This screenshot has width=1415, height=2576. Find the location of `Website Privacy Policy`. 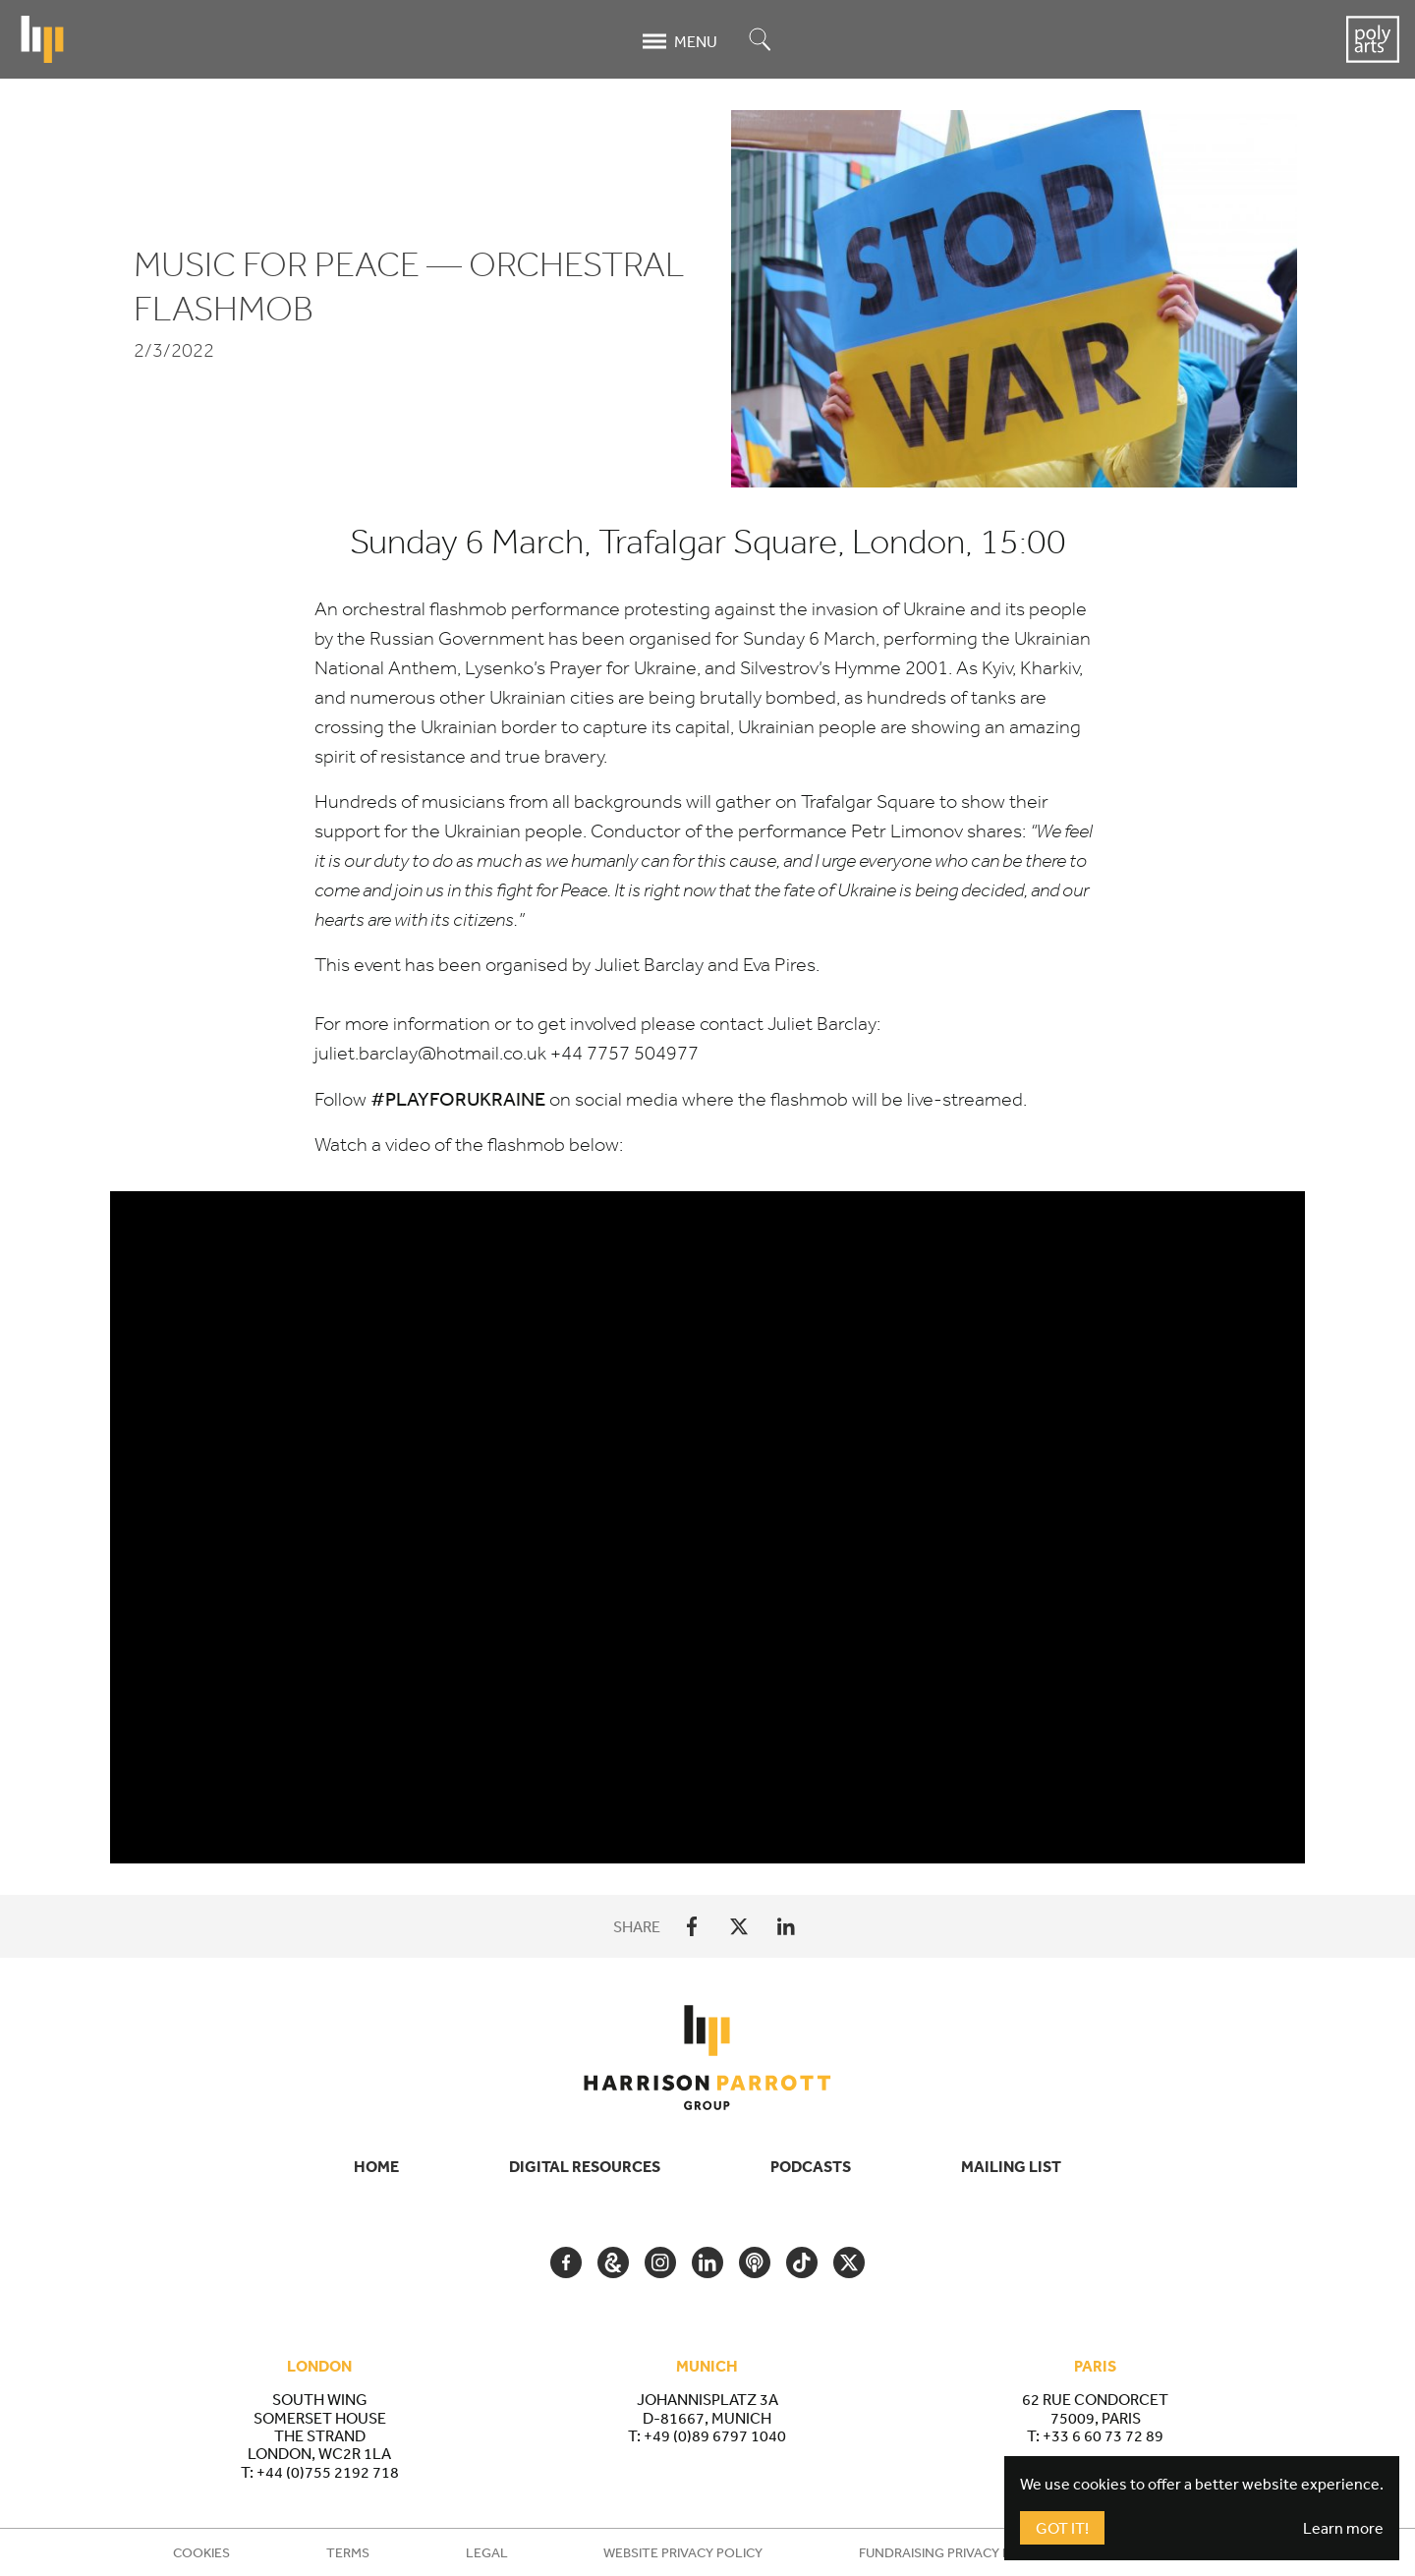

Website Privacy Policy is located at coordinates (683, 2552).